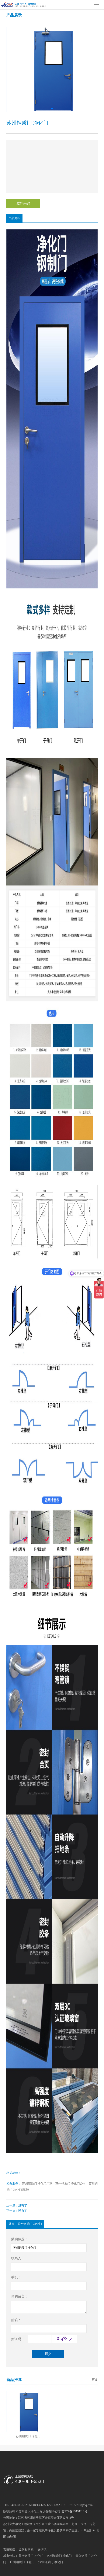 This screenshot has width=104, height=2576. Describe the element at coordinates (26, 2549) in the screenshot. I see `金属彩钢板` at that location.